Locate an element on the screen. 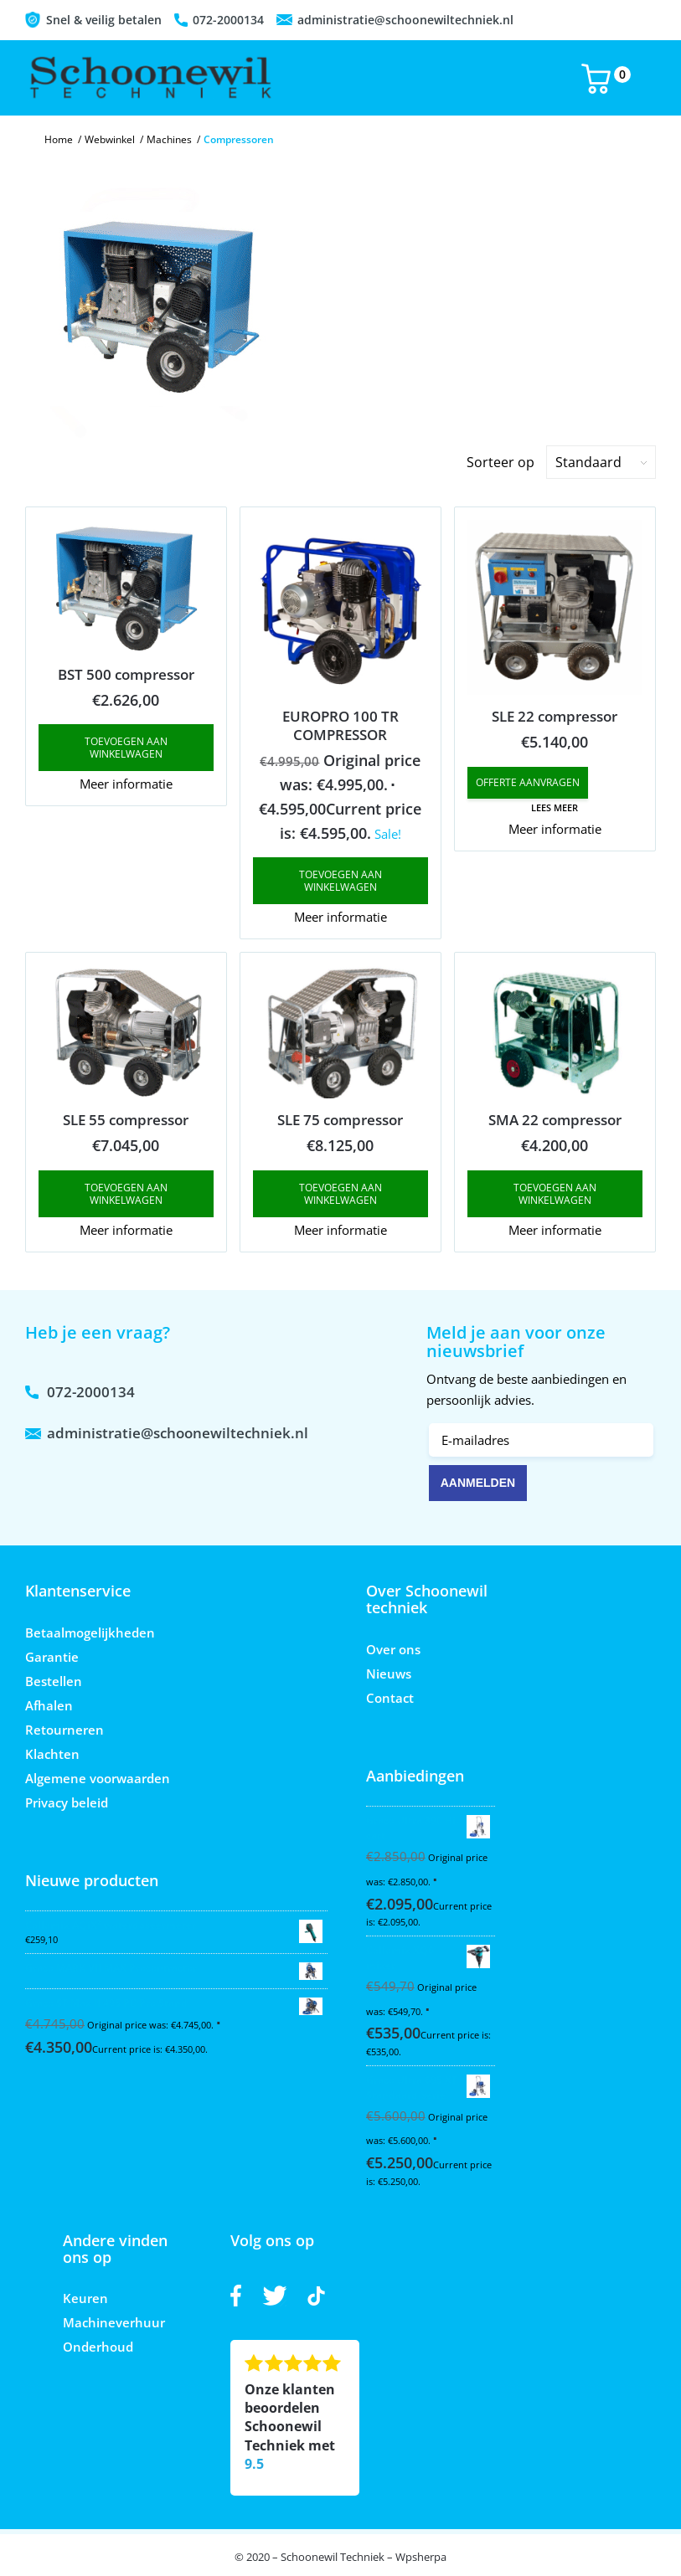 The height and width of the screenshot is (2576, 681). Over ons is located at coordinates (393, 1649).